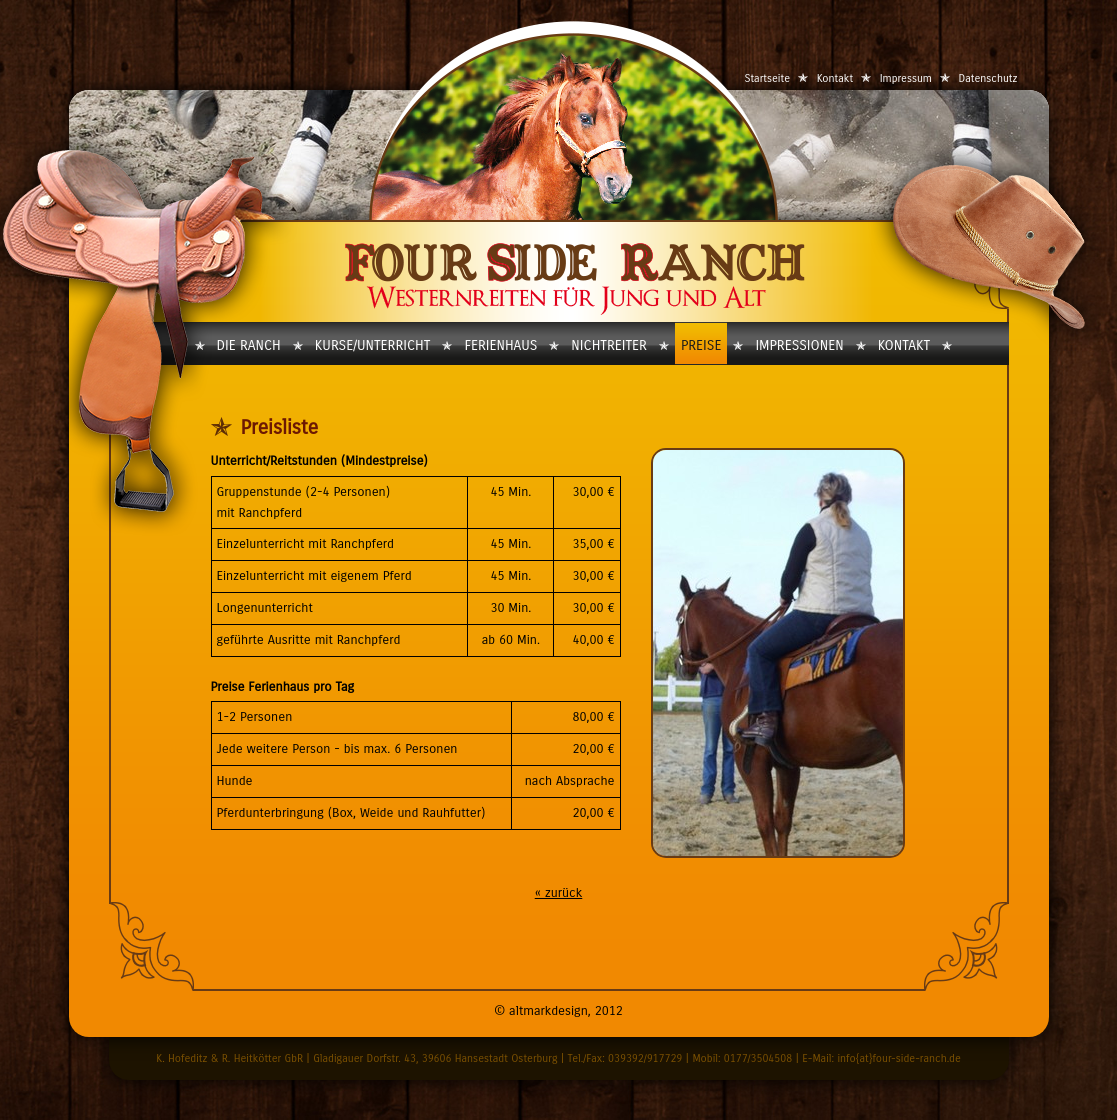 Image resolution: width=1117 pixels, height=1120 pixels. What do you see at coordinates (906, 78) in the screenshot?
I see `Impressum` at bounding box center [906, 78].